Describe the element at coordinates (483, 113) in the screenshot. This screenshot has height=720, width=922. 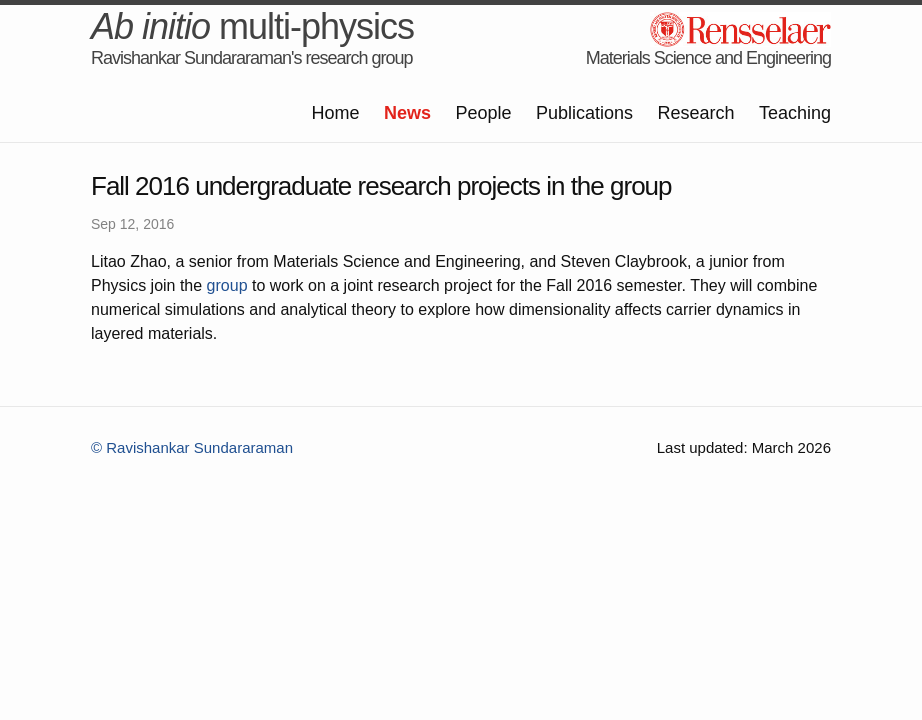
I see `People` at that location.